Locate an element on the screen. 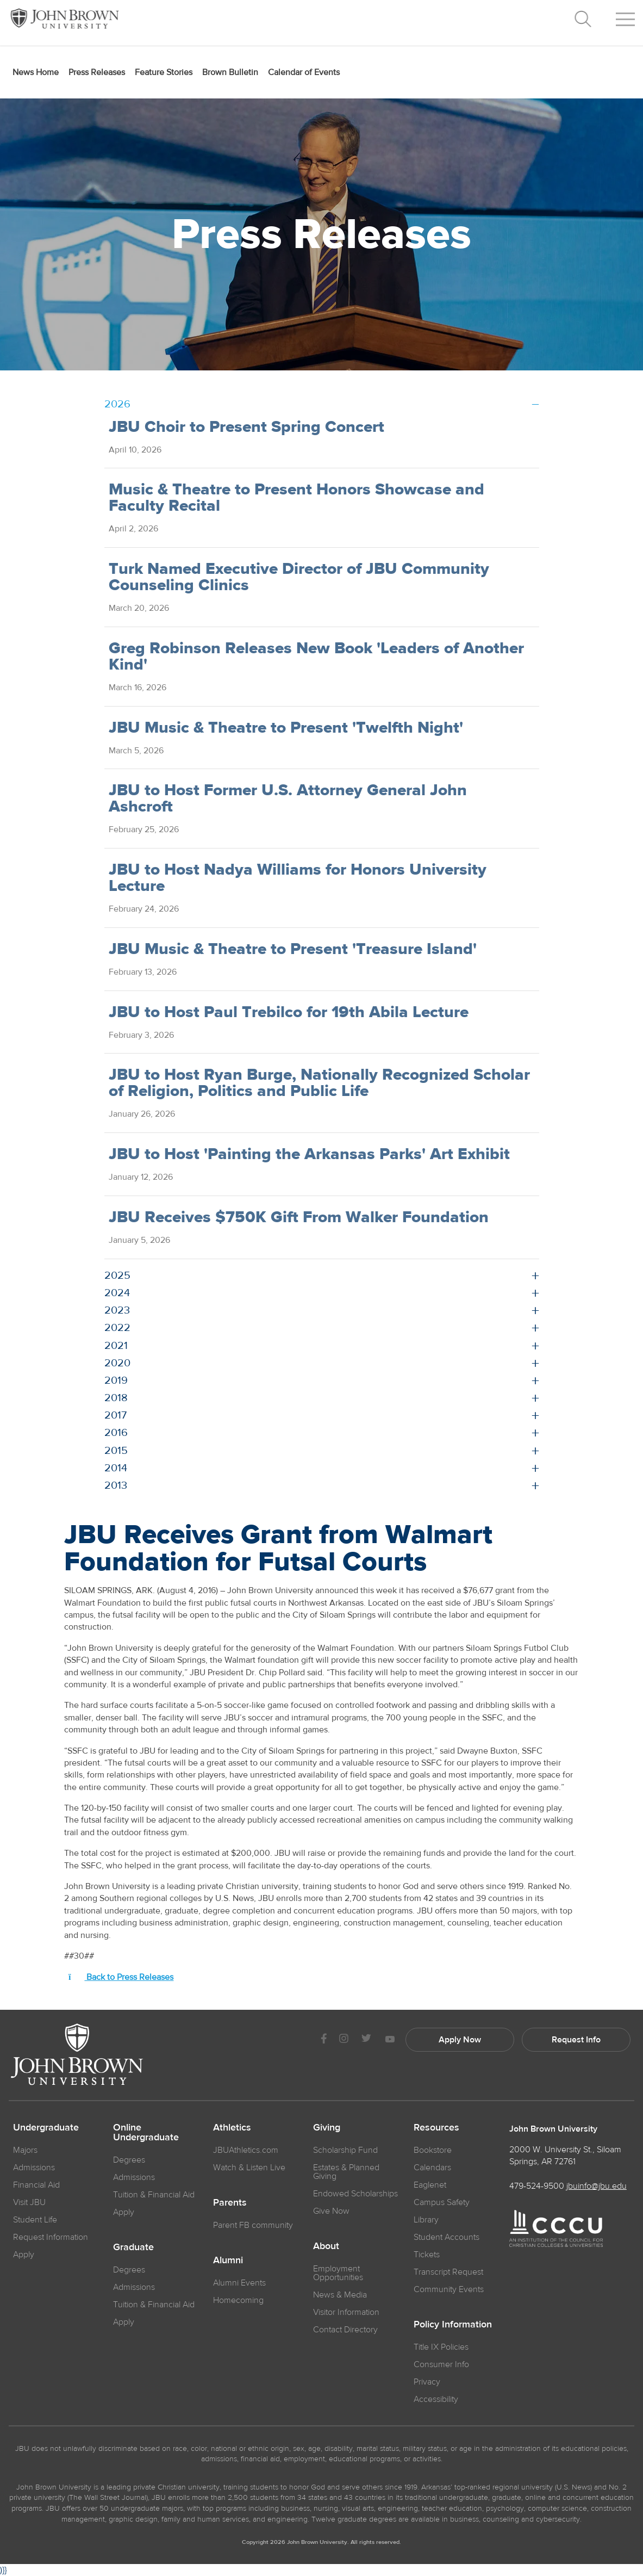 This screenshot has height=2576, width=643. Parents is located at coordinates (230, 2203).